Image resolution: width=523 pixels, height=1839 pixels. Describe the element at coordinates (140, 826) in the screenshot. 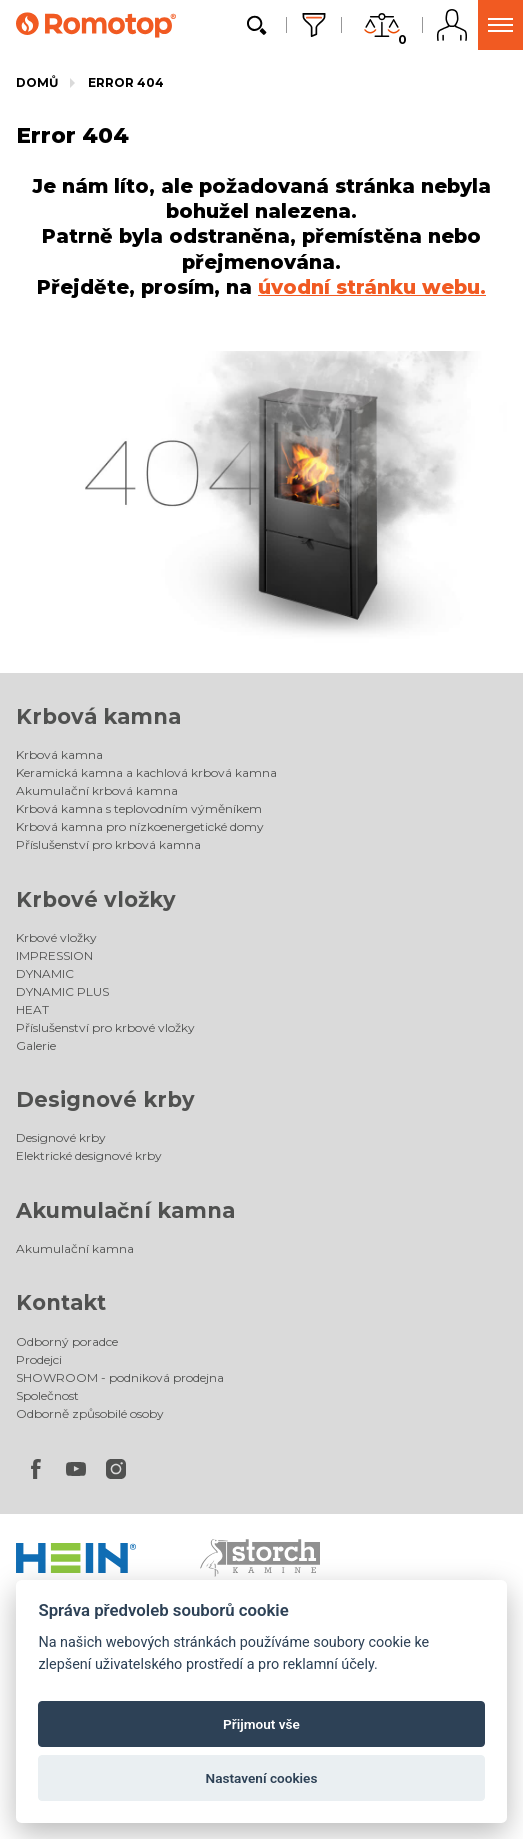

I see `Krbová kamna pro nízkoenergetické domy` at that location.